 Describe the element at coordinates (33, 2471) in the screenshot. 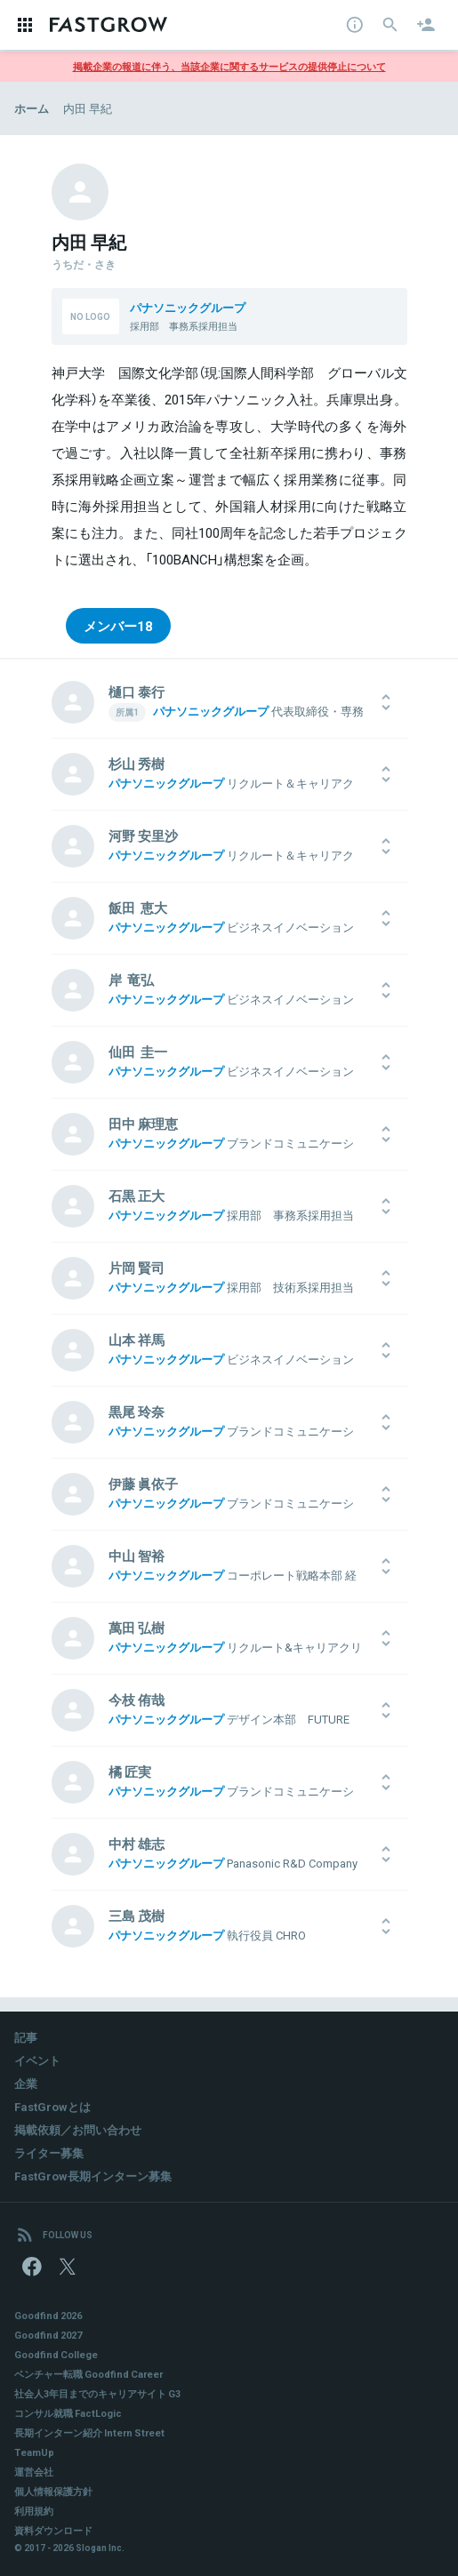

I see `運営会社` at that location.